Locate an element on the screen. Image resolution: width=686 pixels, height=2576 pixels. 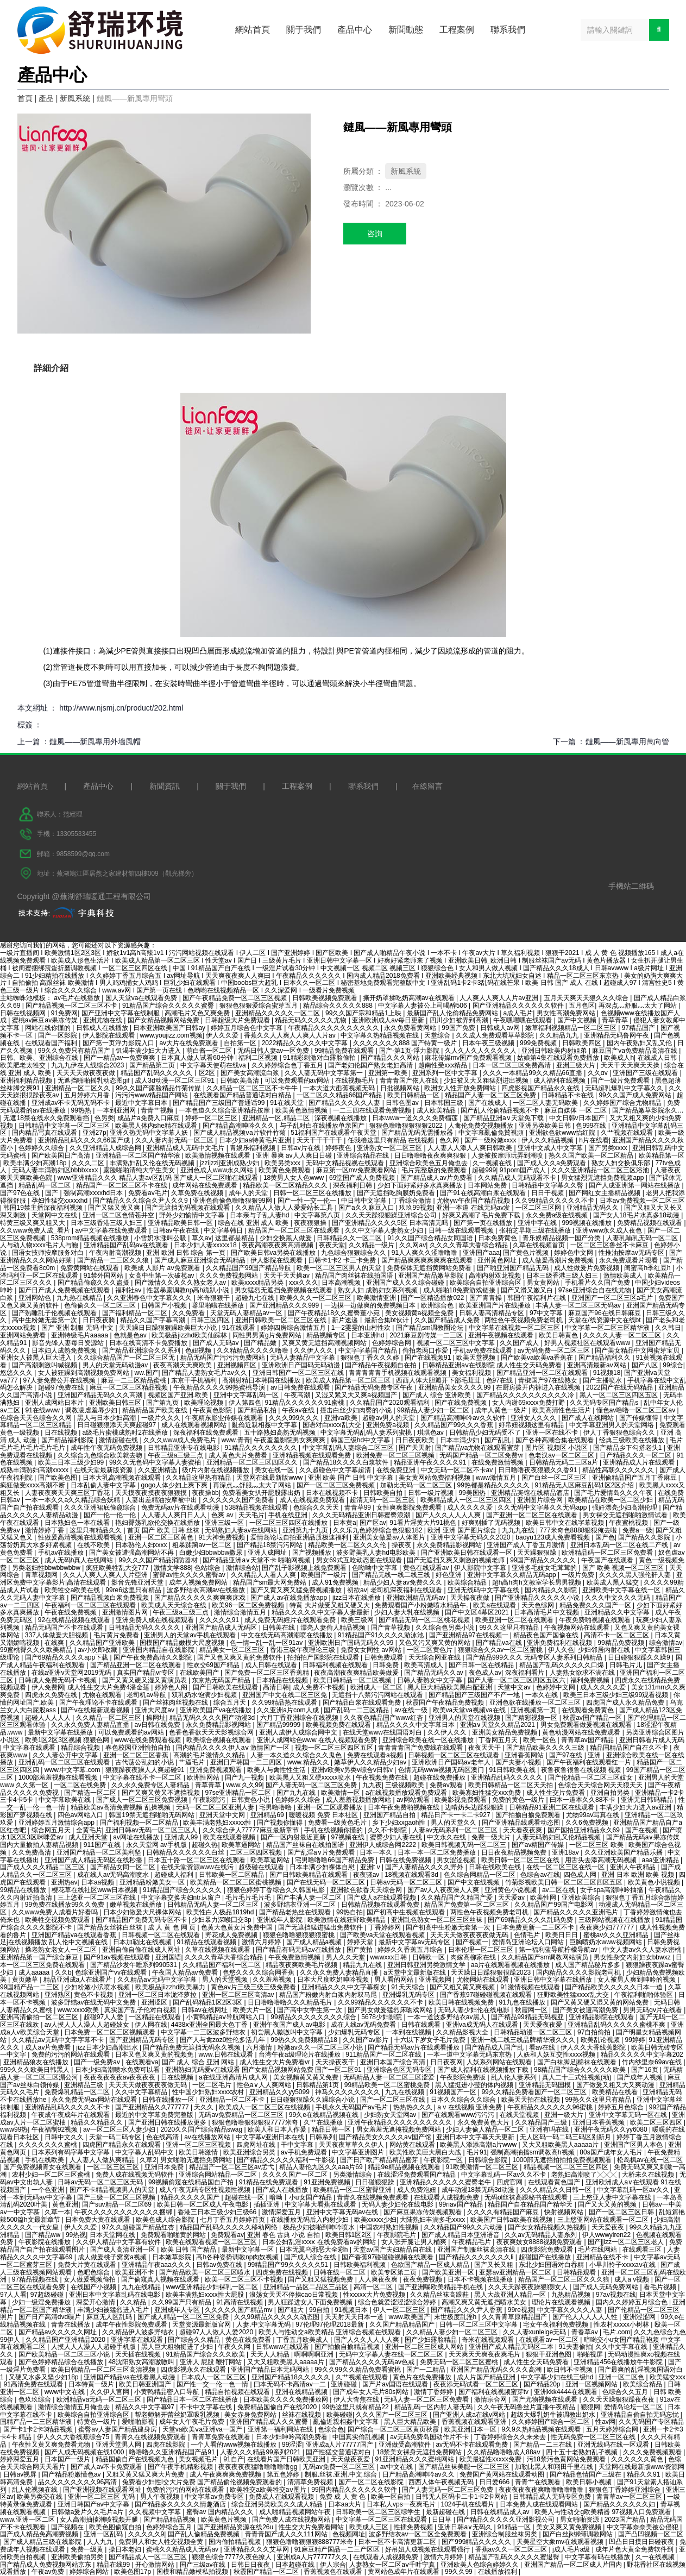
国产精品无码无需播放器 is located at coordinates (418, 1132).